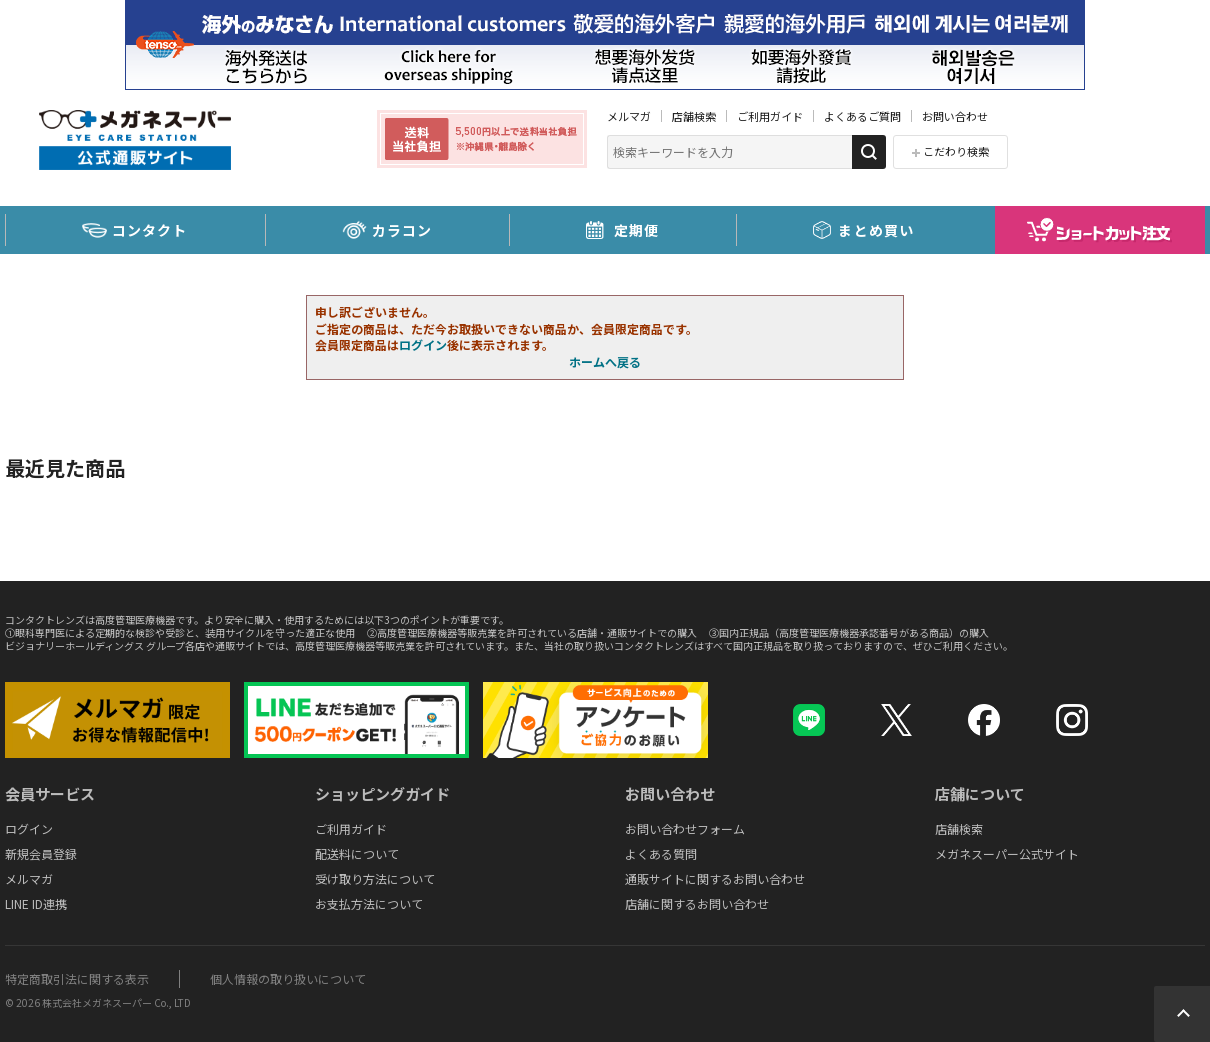 The image size is (1210, 1042). Describe the element at coordinates (77, 978) in the screenshot. I see `特定商取引法に関する表示` at that location.